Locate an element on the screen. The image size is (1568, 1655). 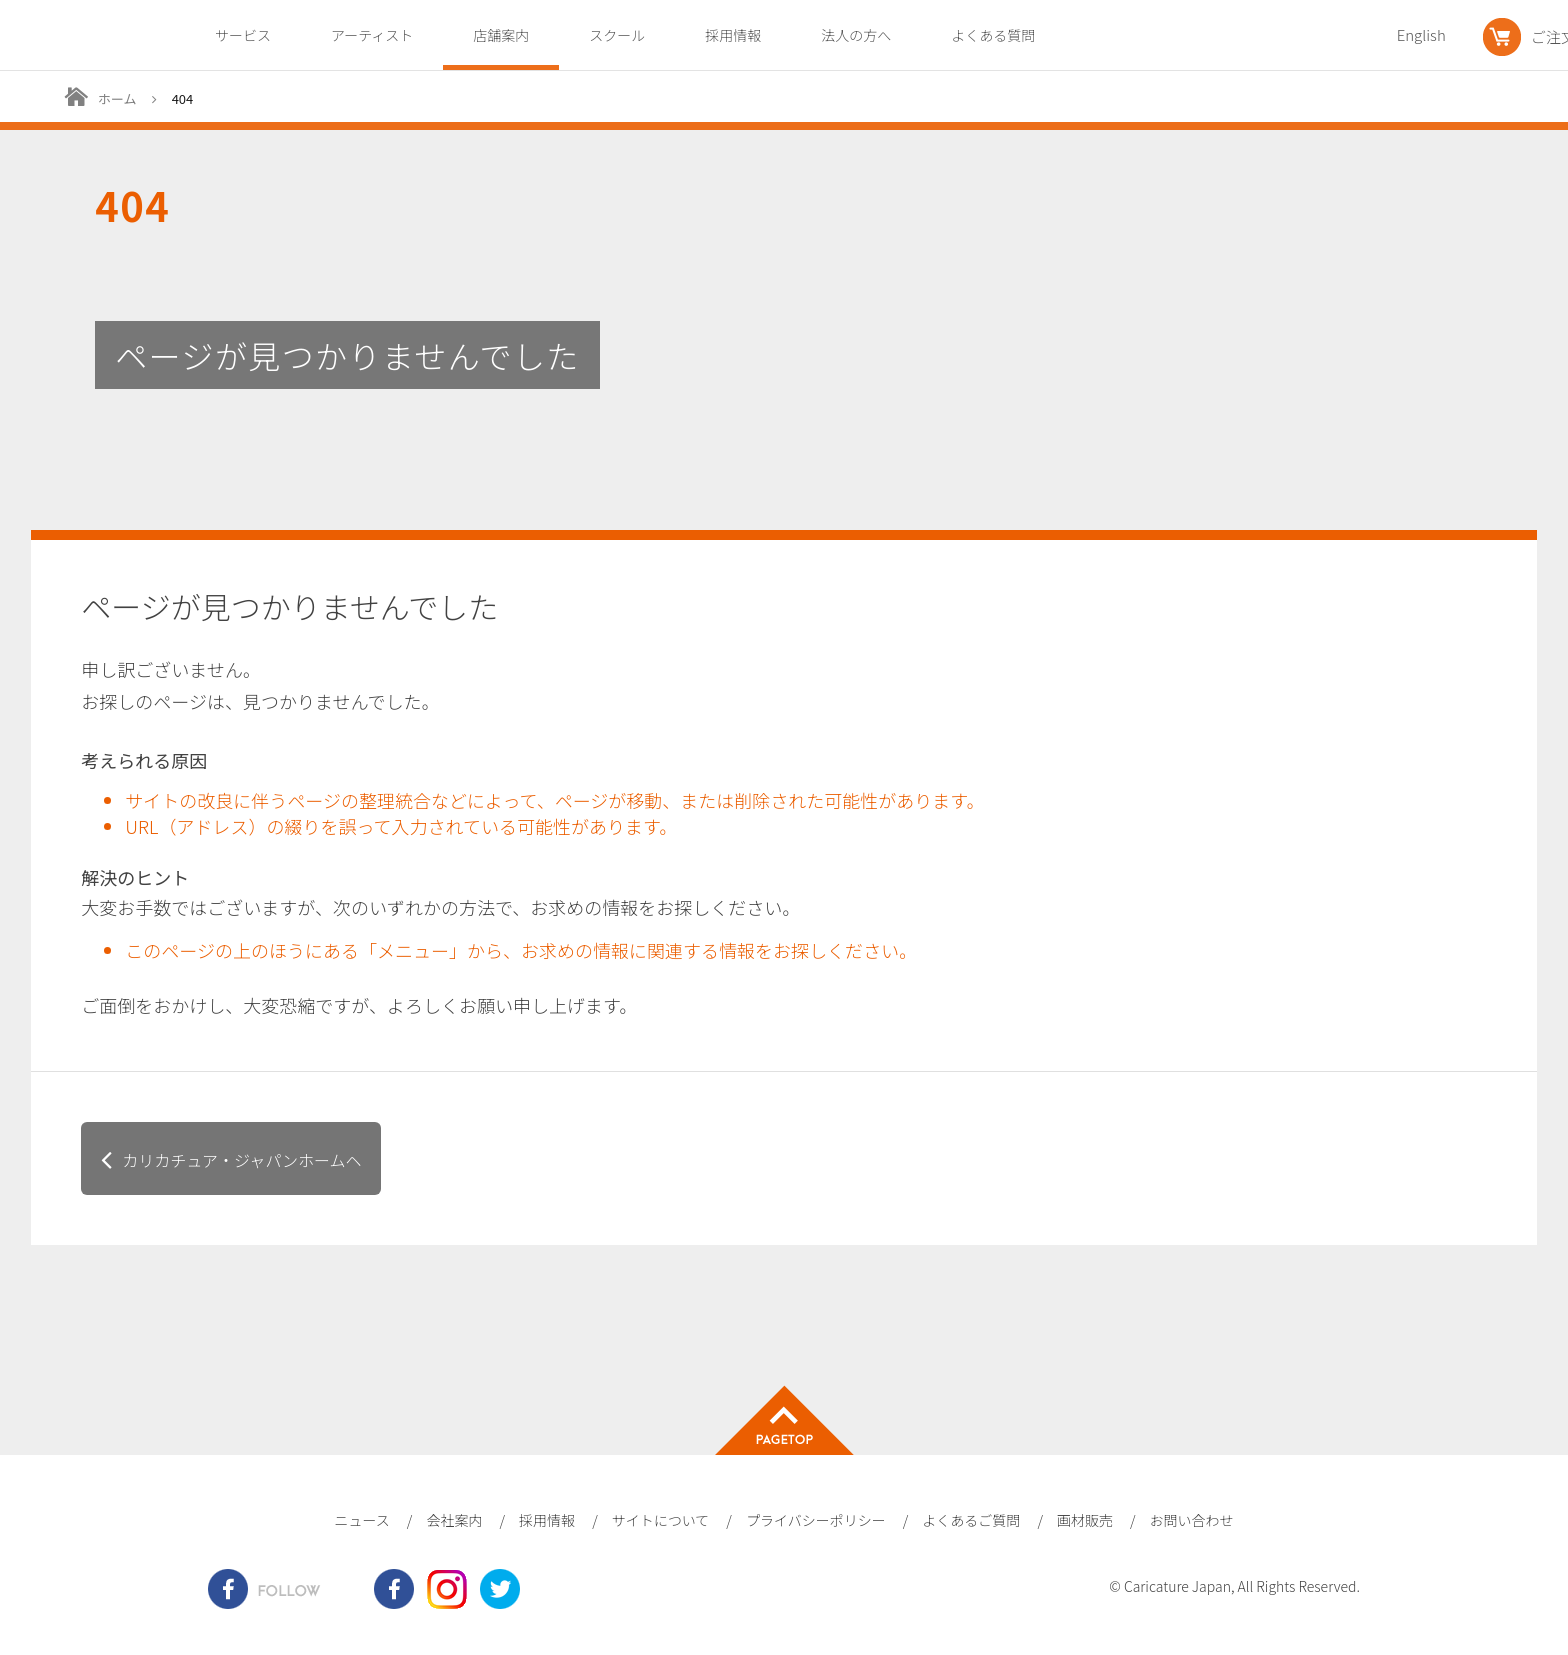
店舗案内 is located at coordinates (501, 35).